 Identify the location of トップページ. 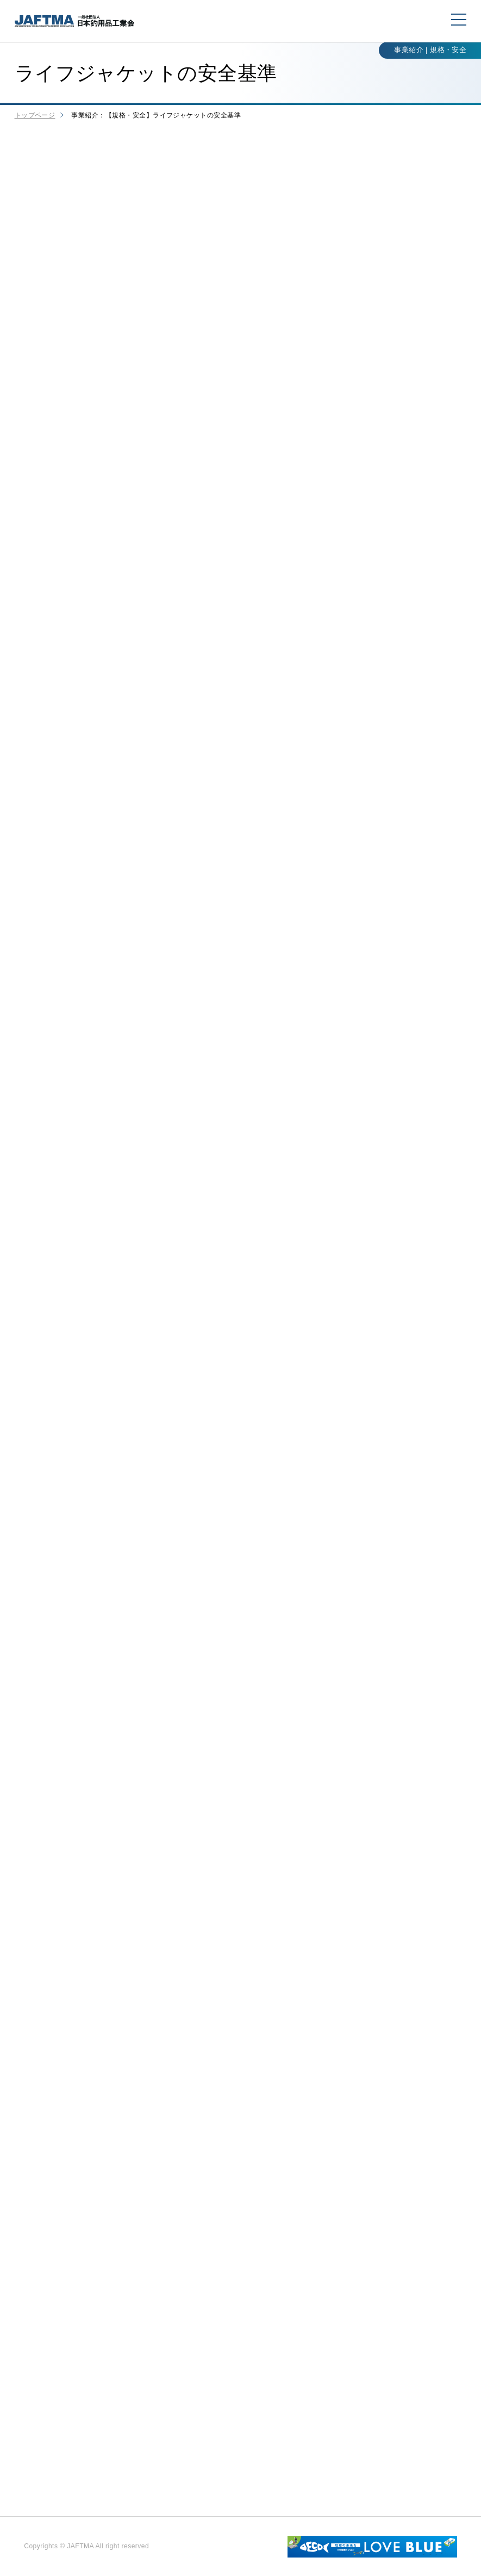
(35, 115).